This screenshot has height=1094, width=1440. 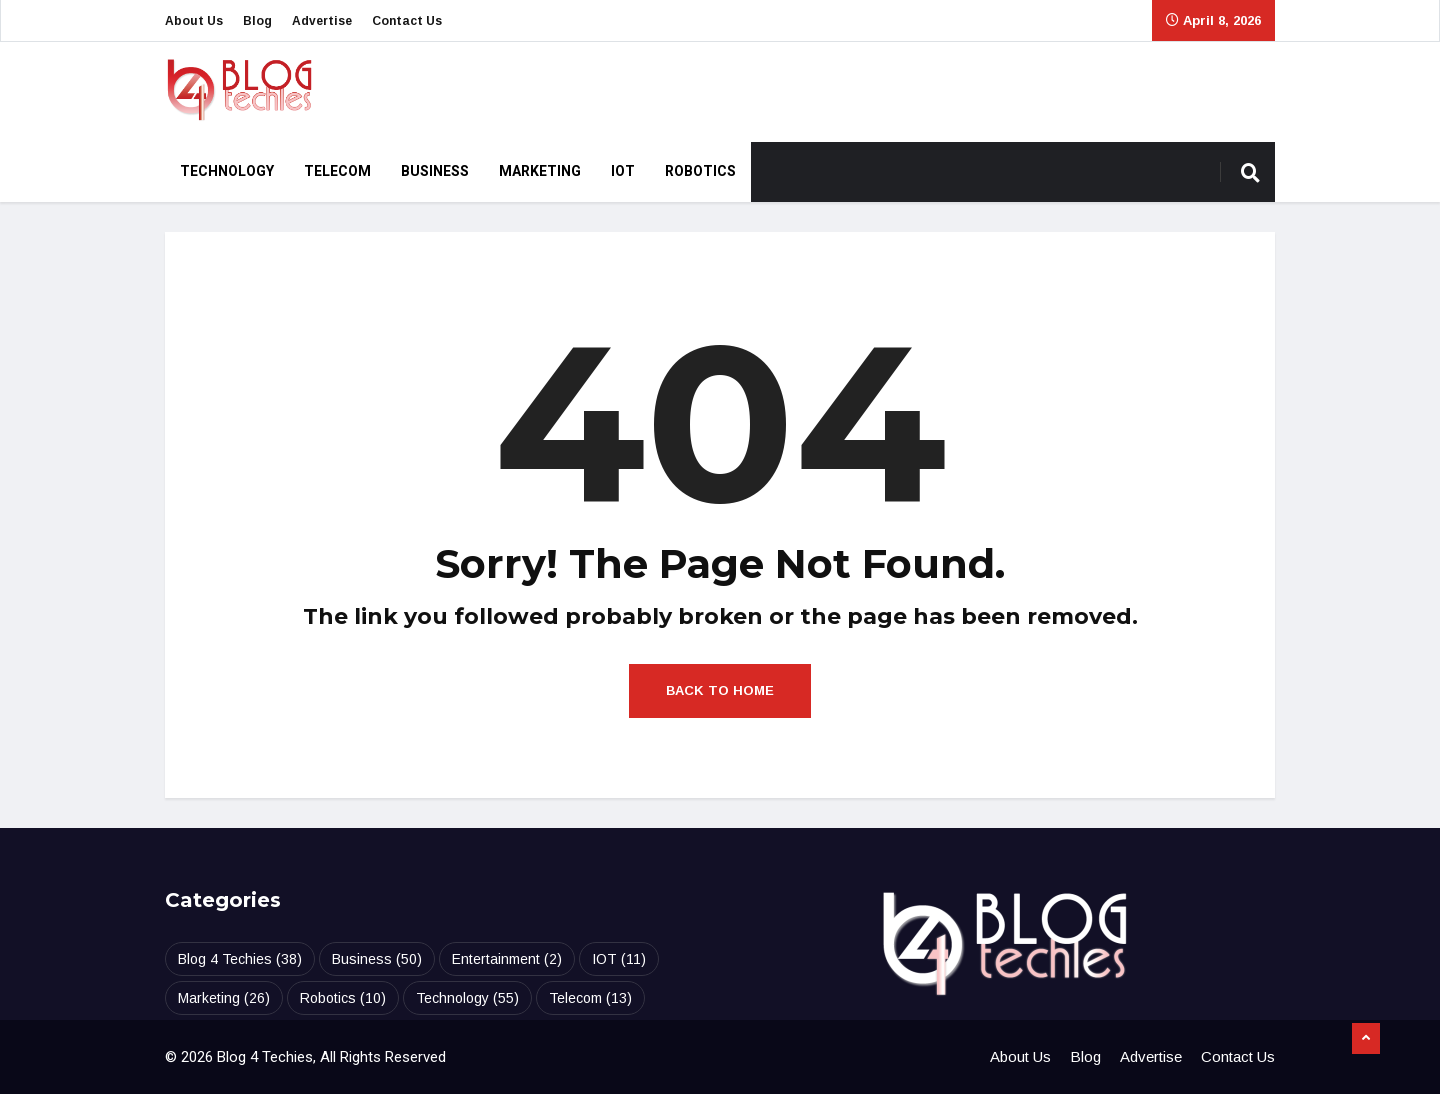 I want to click on Marketing, so click(x=540, y=171).